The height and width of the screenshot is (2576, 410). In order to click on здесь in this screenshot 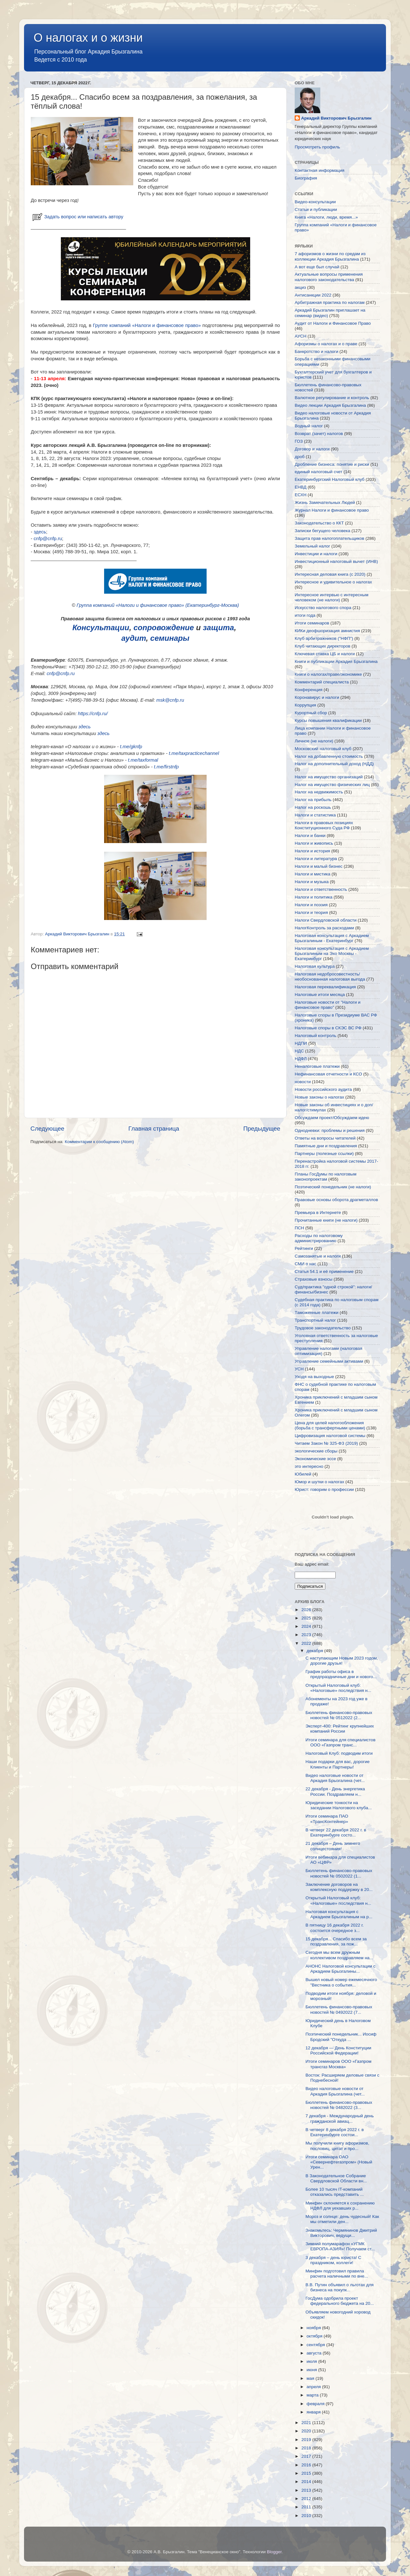, I will do `click(40, 531)`.